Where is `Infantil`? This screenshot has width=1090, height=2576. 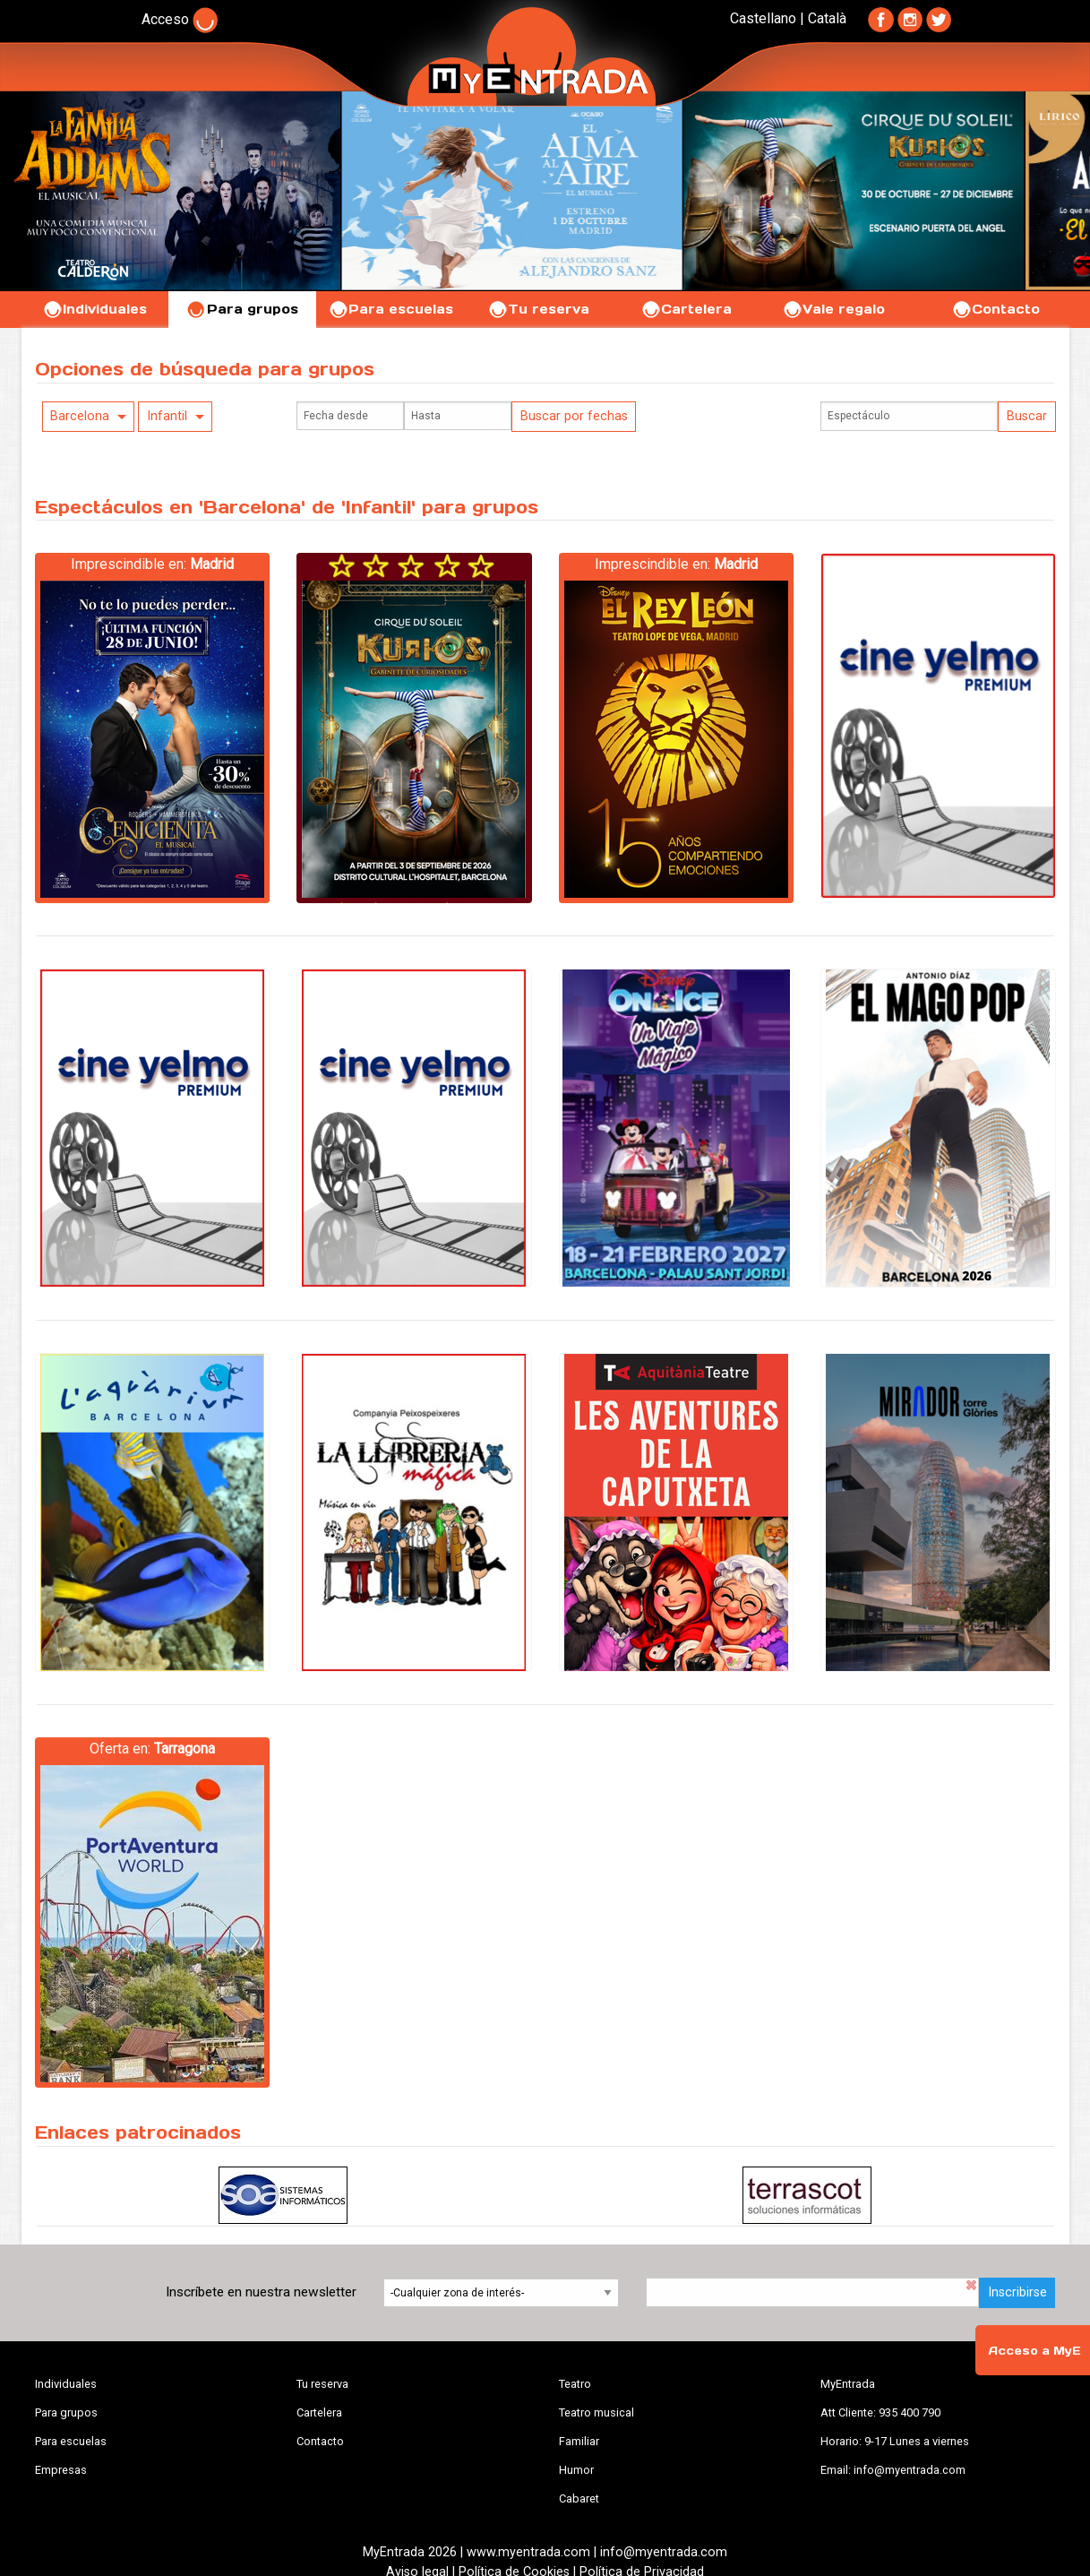
Infantil is located at coordinates (167, 416).